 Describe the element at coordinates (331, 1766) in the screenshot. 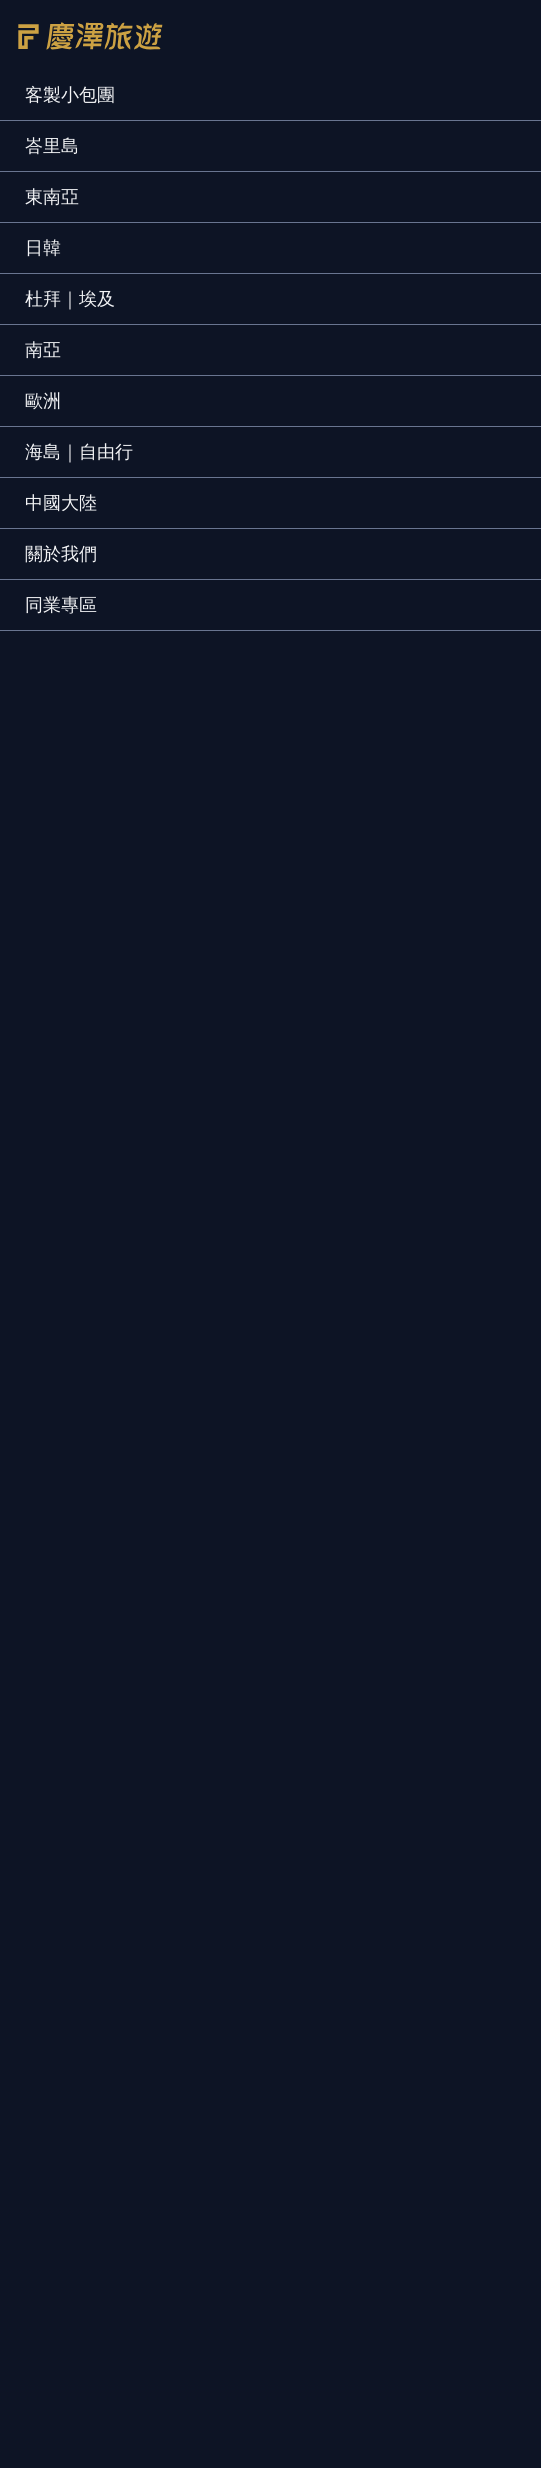

I see `日本｜東京` at that location.